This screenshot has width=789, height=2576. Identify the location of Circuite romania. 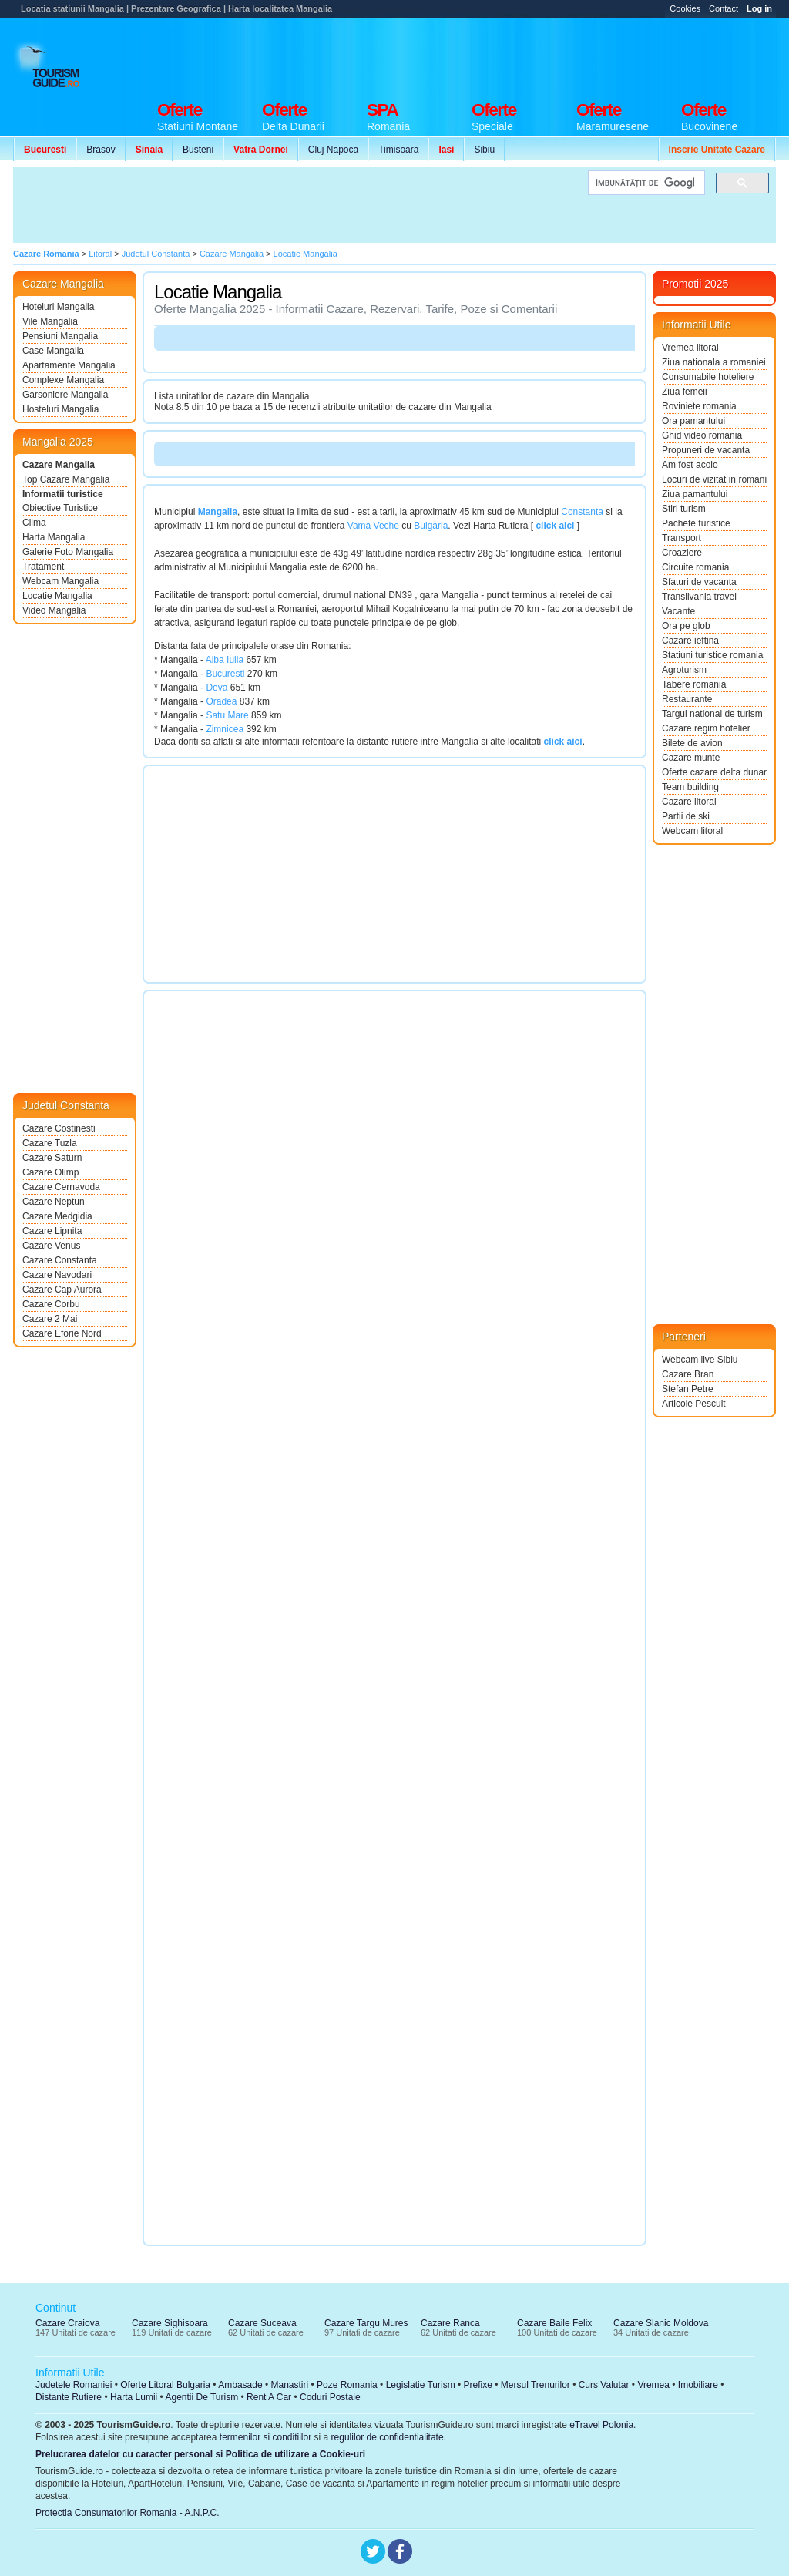
(695, 567).